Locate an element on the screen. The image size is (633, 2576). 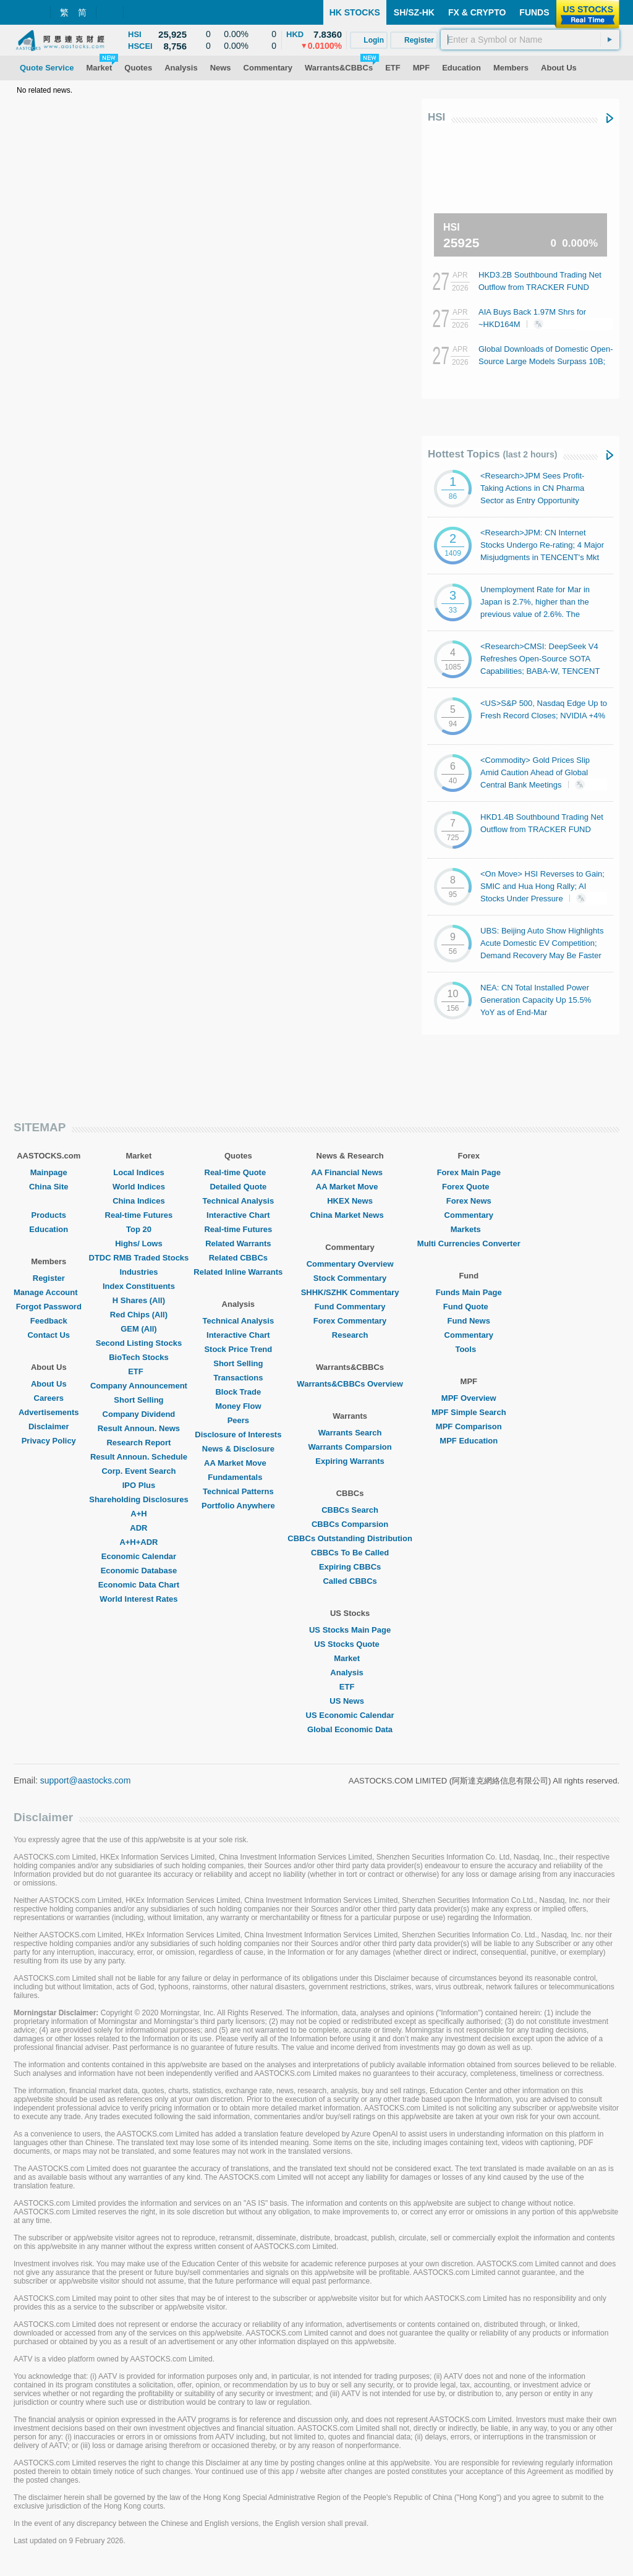
Education is located at coordinates (48, 1229).